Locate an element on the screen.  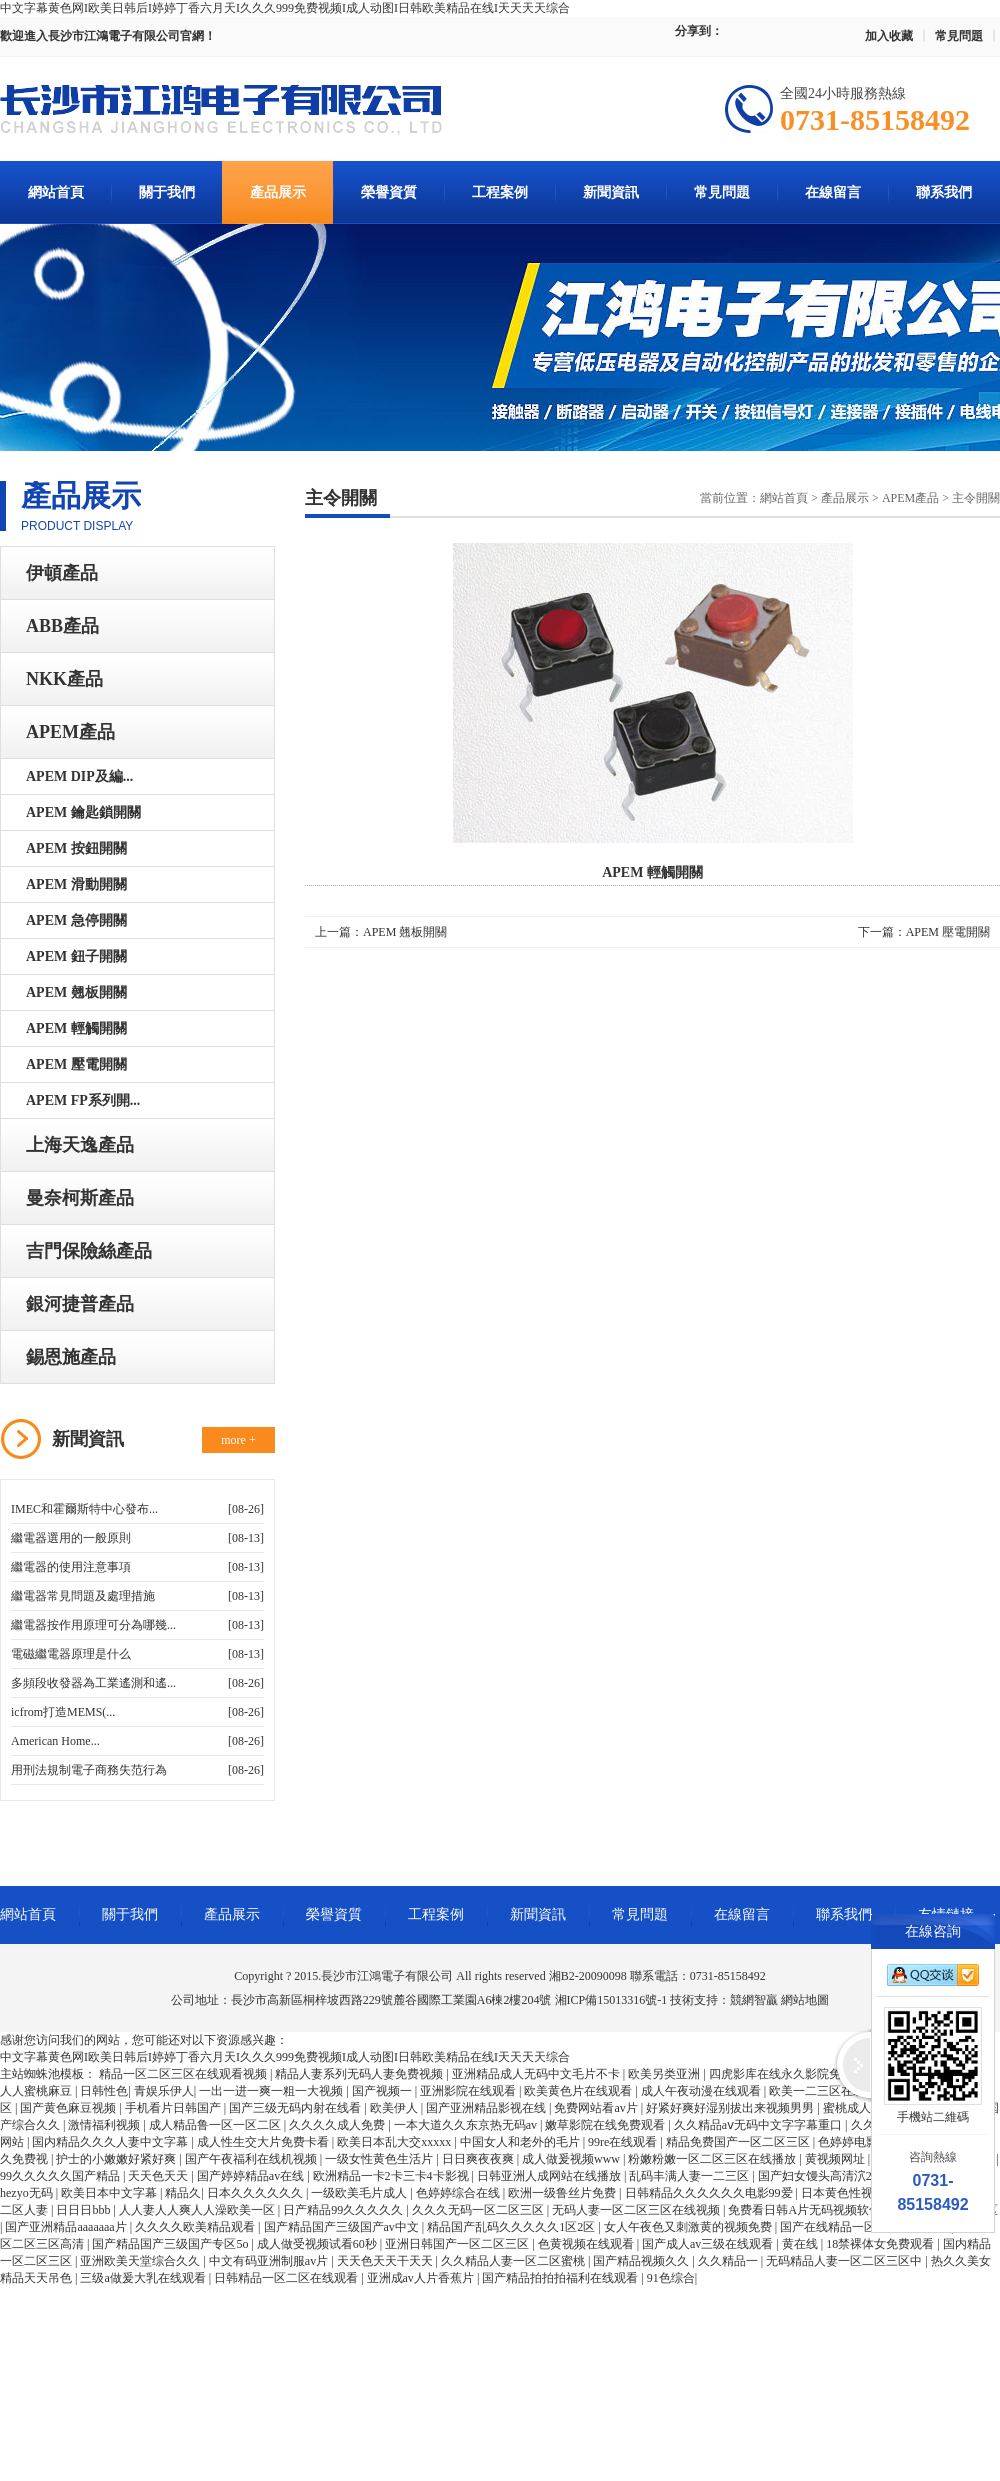
繼電器的使用注意事項 is located at coordinates (71, 1567).